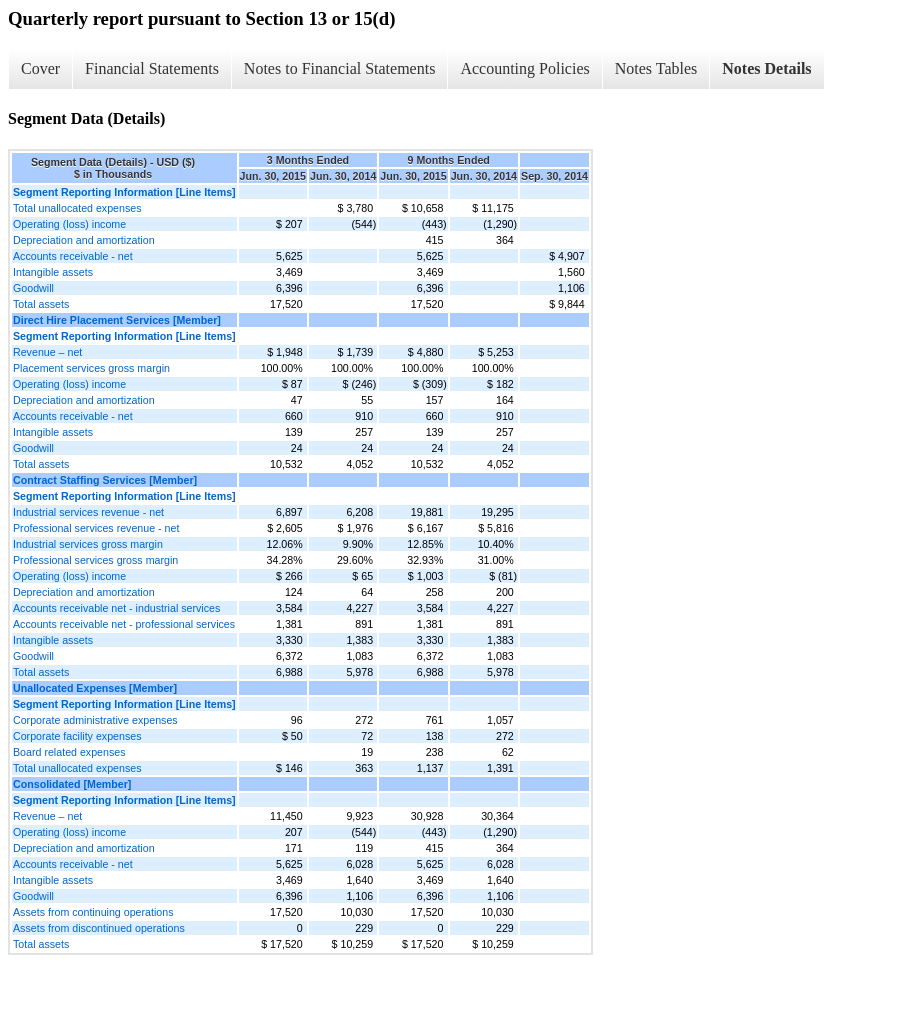  What do you see at coordinates (88, 512) in the screenshot?
I see `Industrial services revenue - net` at bounding box center [88, 512].